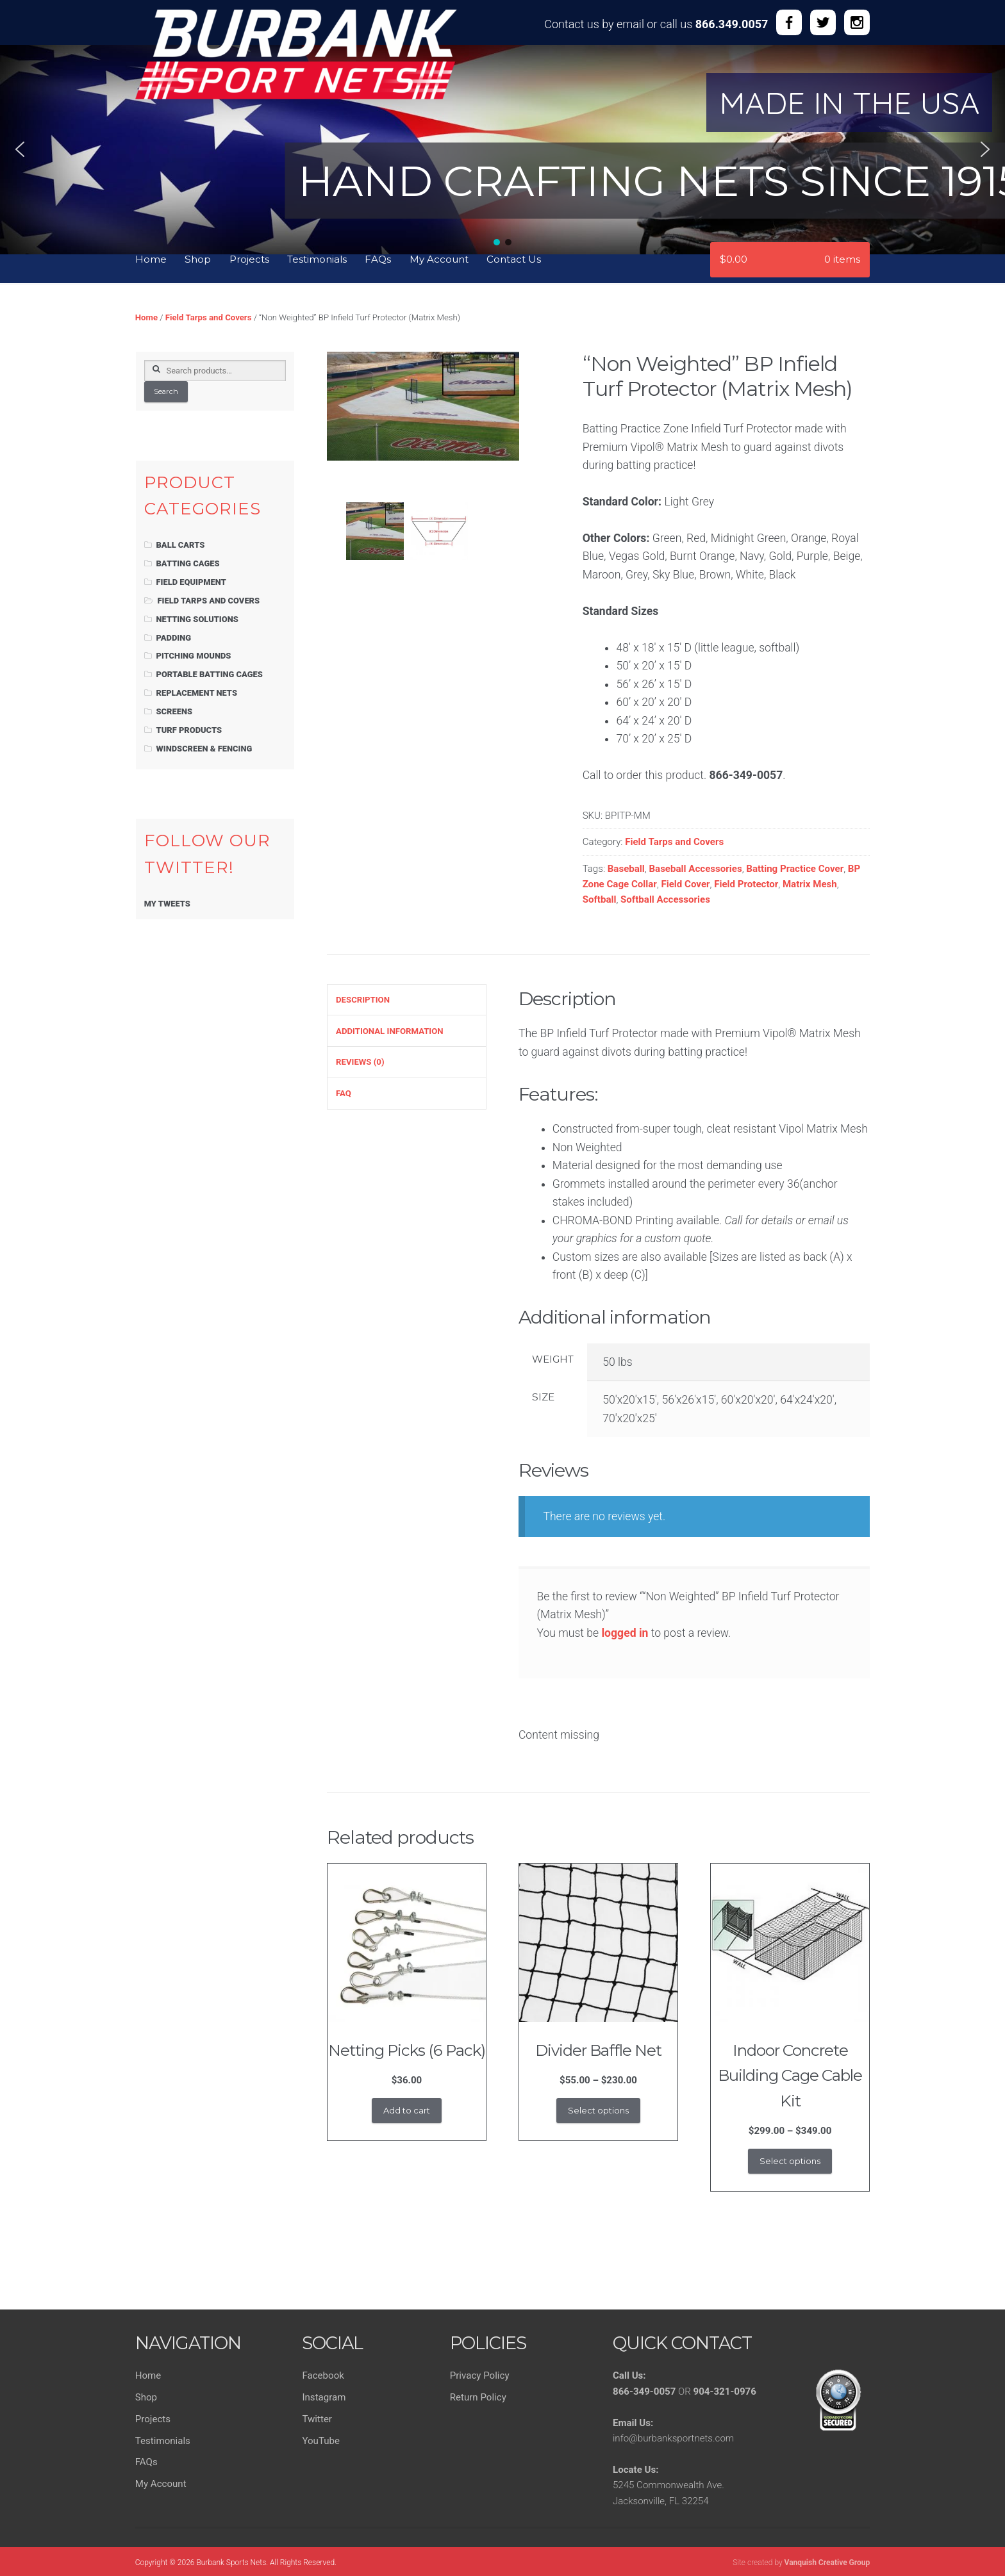 The image size is (1005, 2576). Describe the element at coordinates (196, 693) in the screenshot. I see `Replacement Nets` at that location.